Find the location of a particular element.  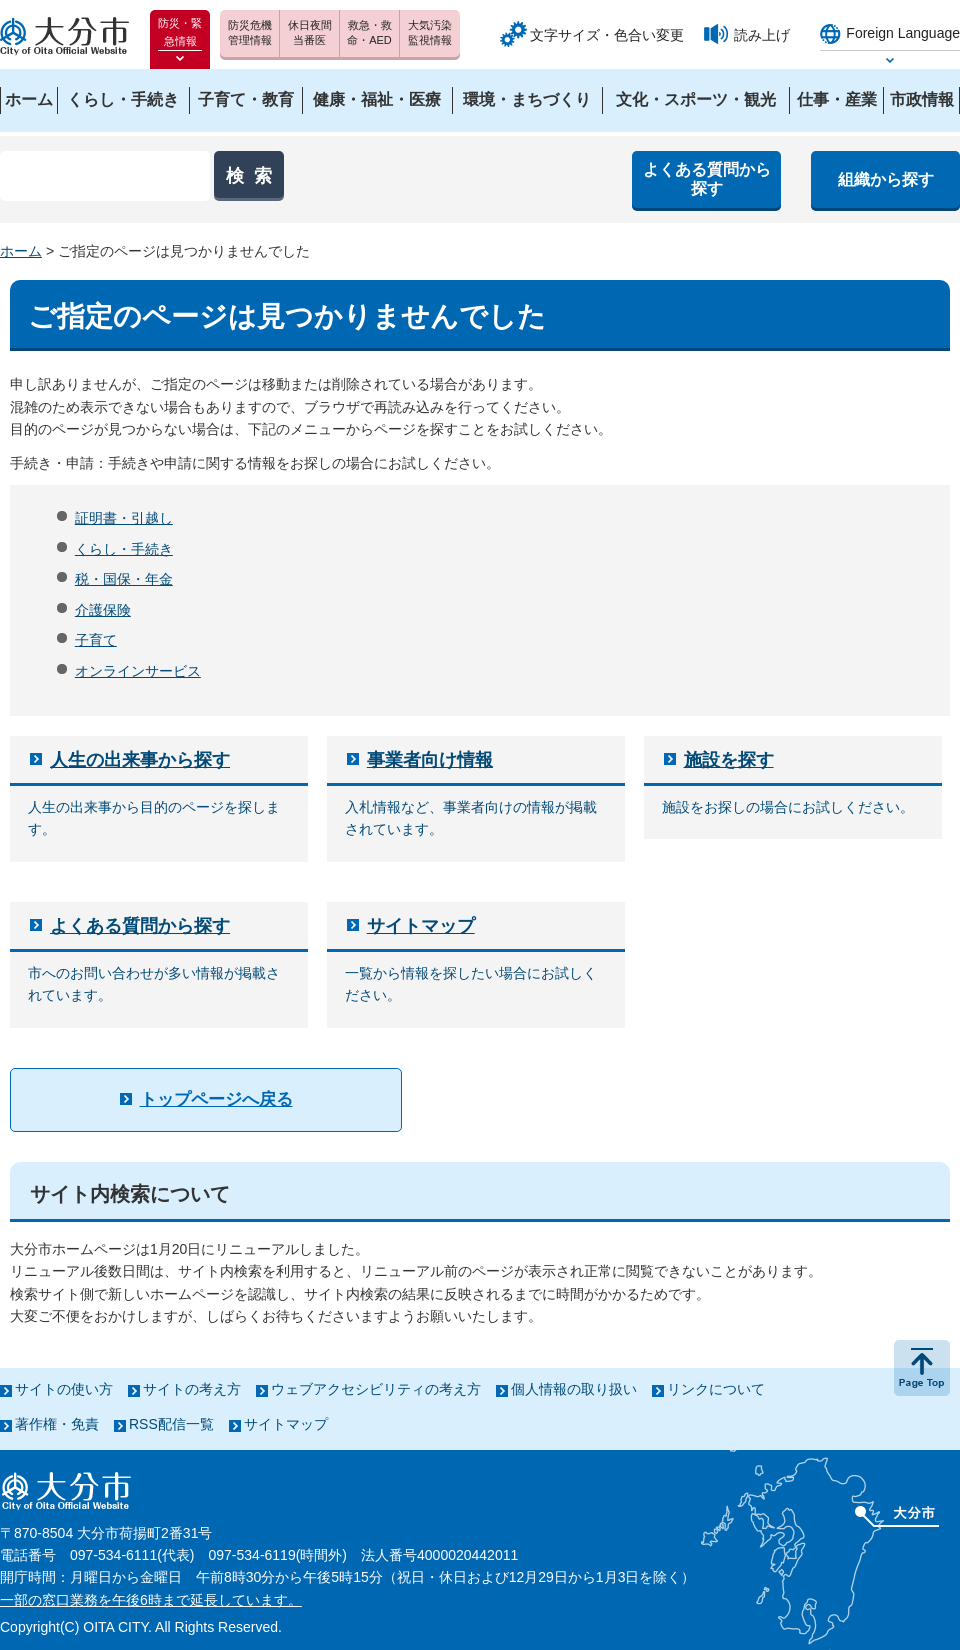

ホーム is located at coordinates (21, 251).